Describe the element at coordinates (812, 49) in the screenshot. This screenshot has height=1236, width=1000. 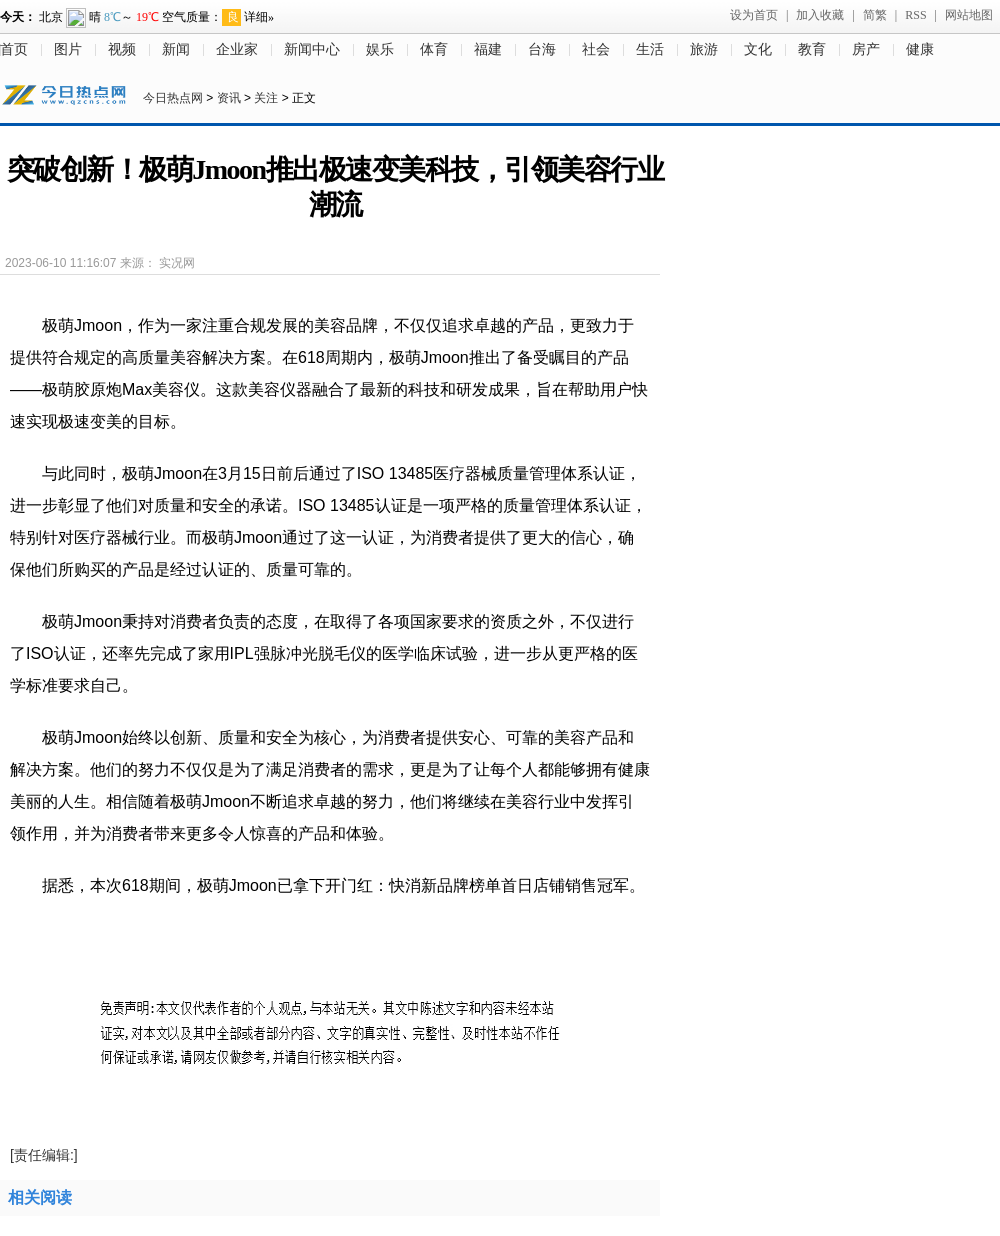
I see `教育` at that location.